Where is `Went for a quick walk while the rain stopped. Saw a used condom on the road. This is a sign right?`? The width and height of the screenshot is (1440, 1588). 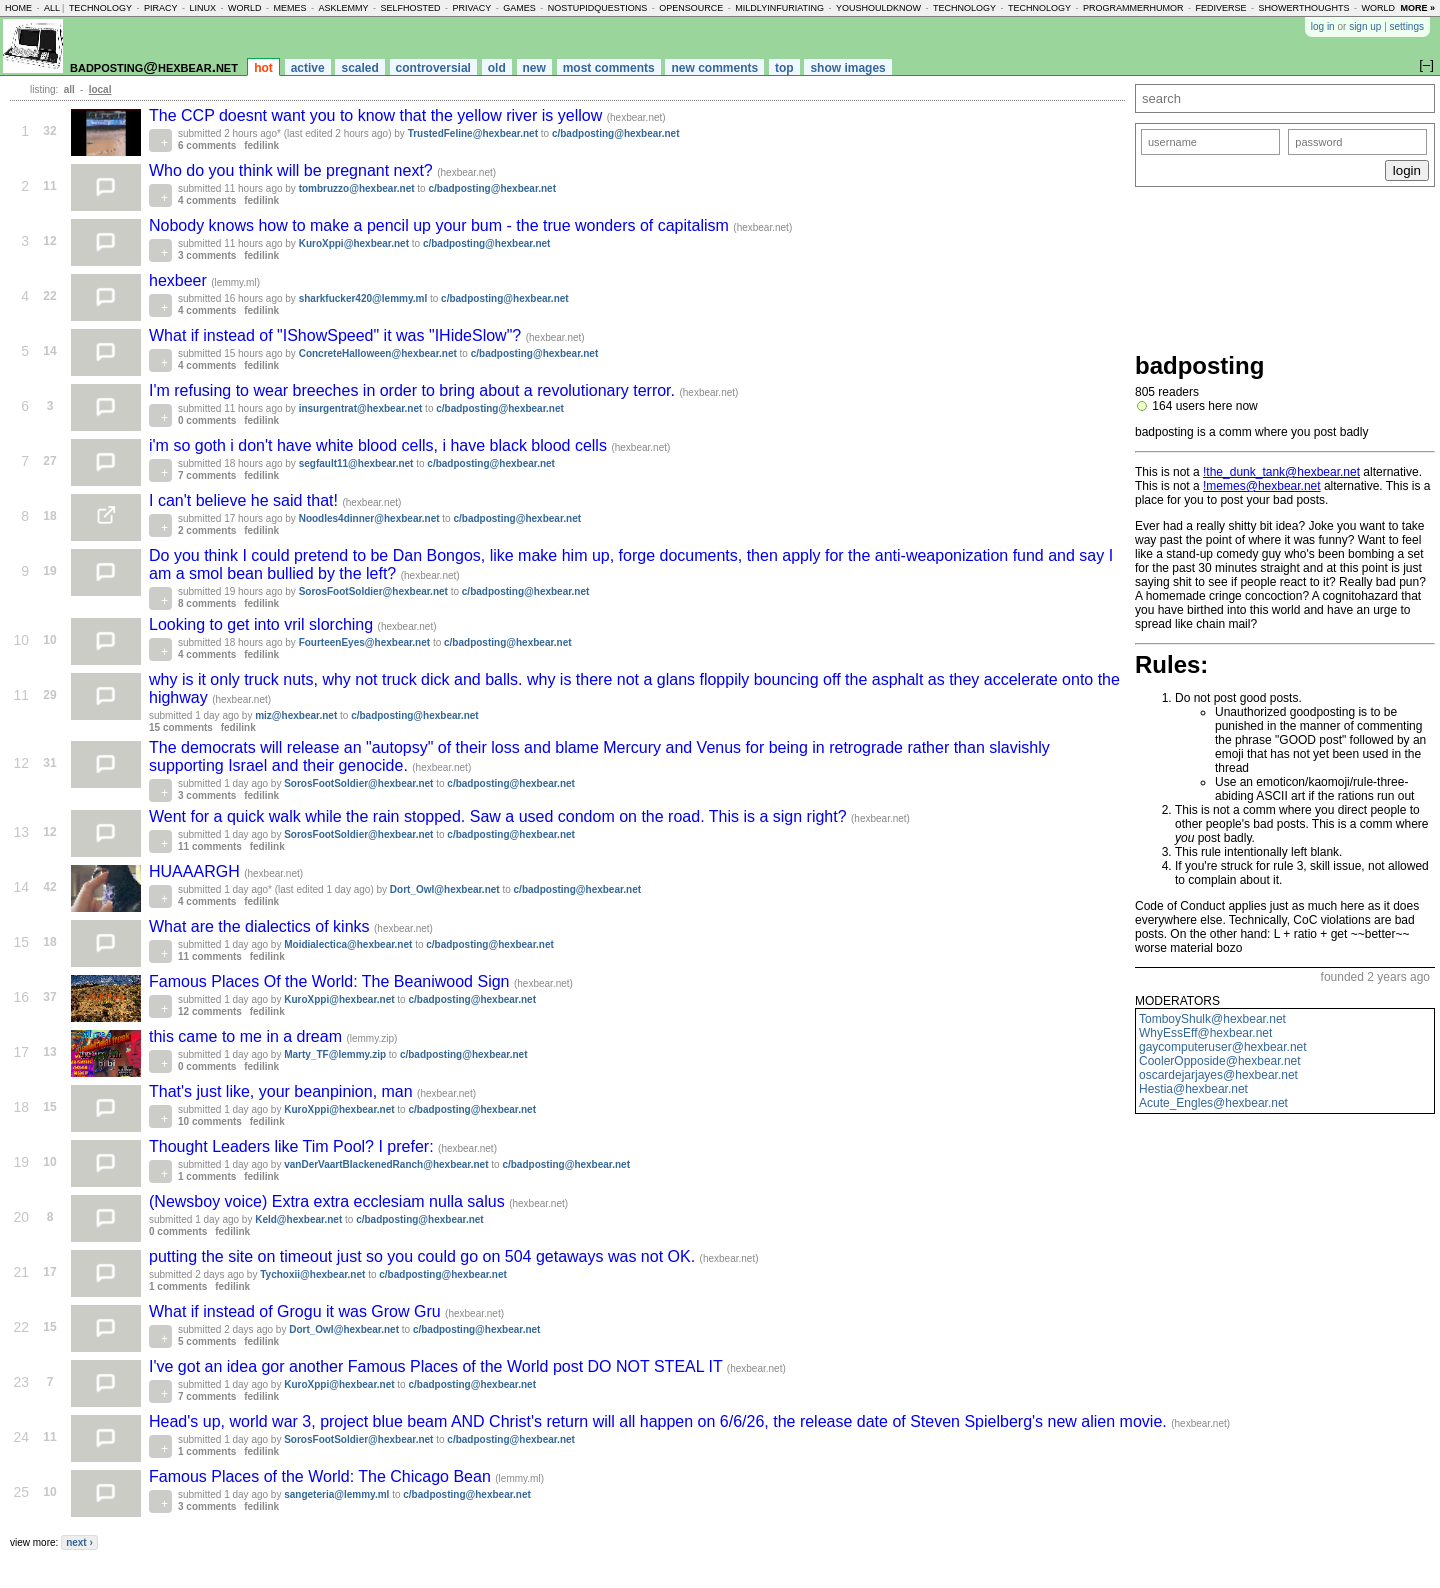
Went for a quick walk while the rain stopped. Saw a used condom on the road. This is a sign right? is located at coordinates (500, 816).